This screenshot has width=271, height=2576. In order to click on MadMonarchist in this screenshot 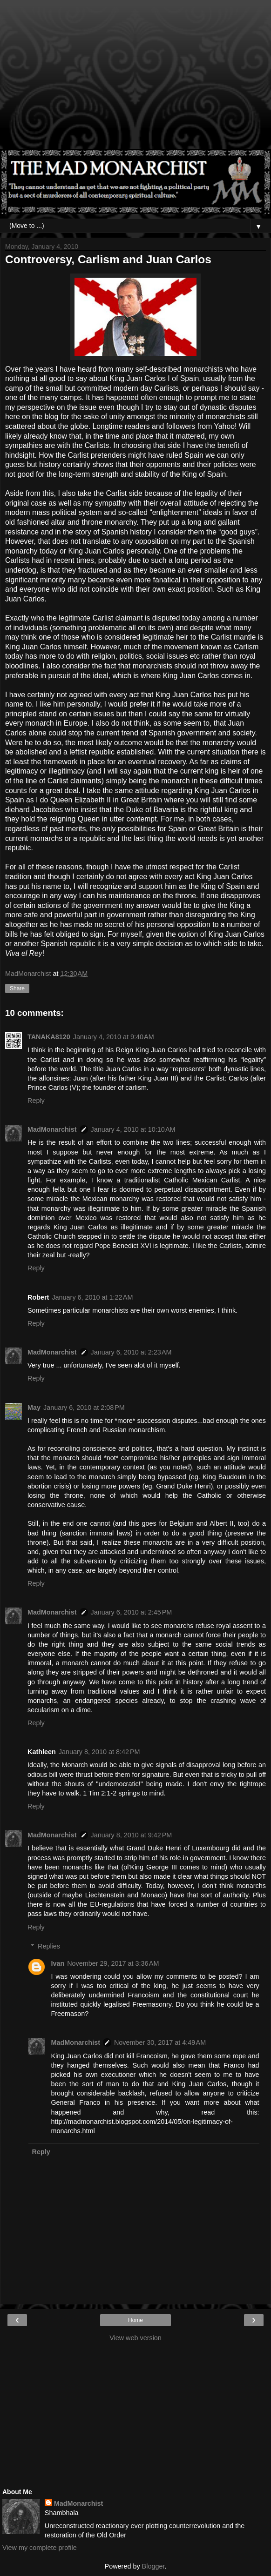, I will do `click(52, 1129)`.